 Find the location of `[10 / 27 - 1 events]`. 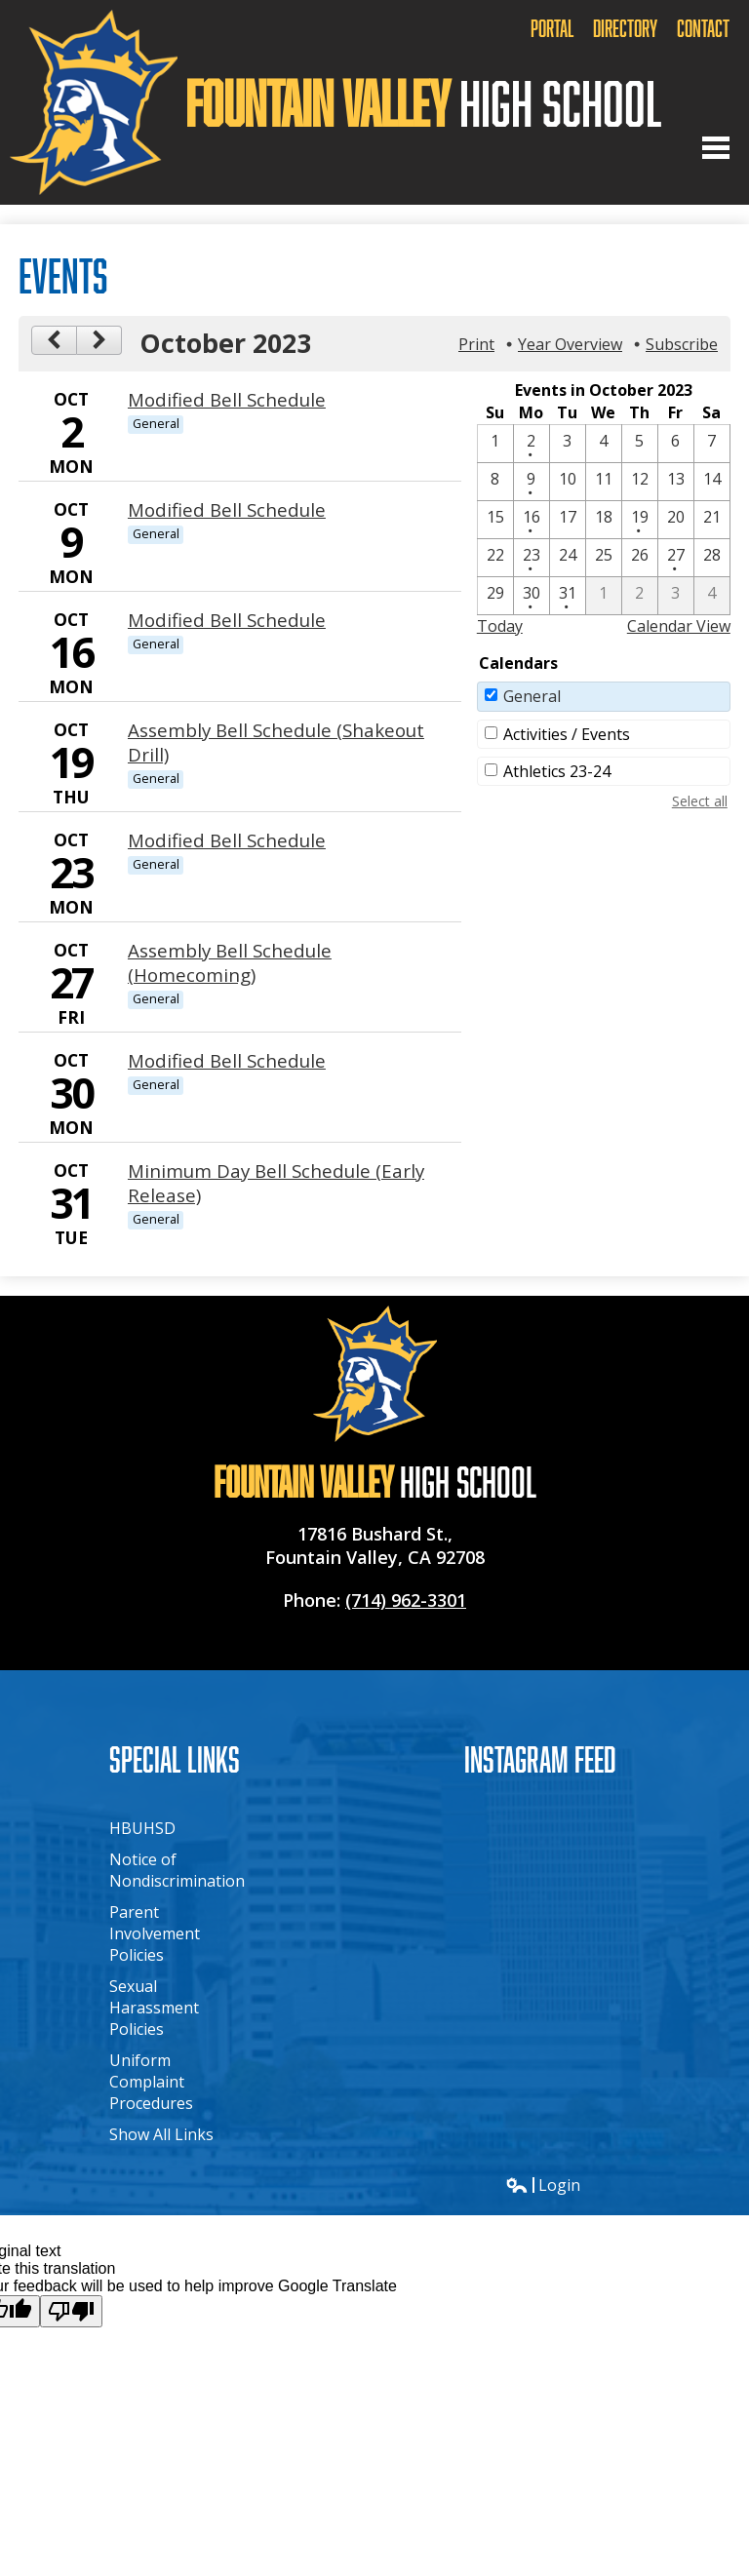

[10 / 27 - 1 events] is located at coordinates (675, 557).